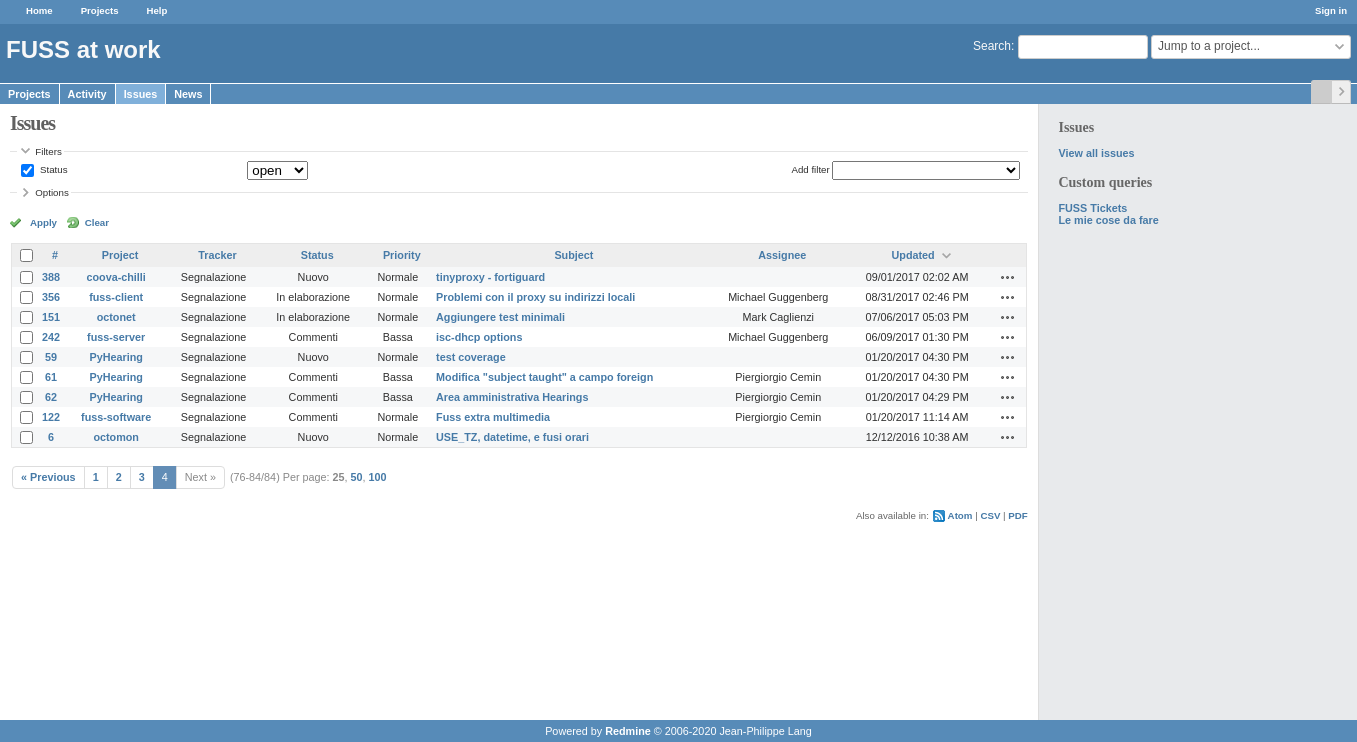 This screenshot has height=742, width=1357. I want to click on Updated, so click(912, 255).